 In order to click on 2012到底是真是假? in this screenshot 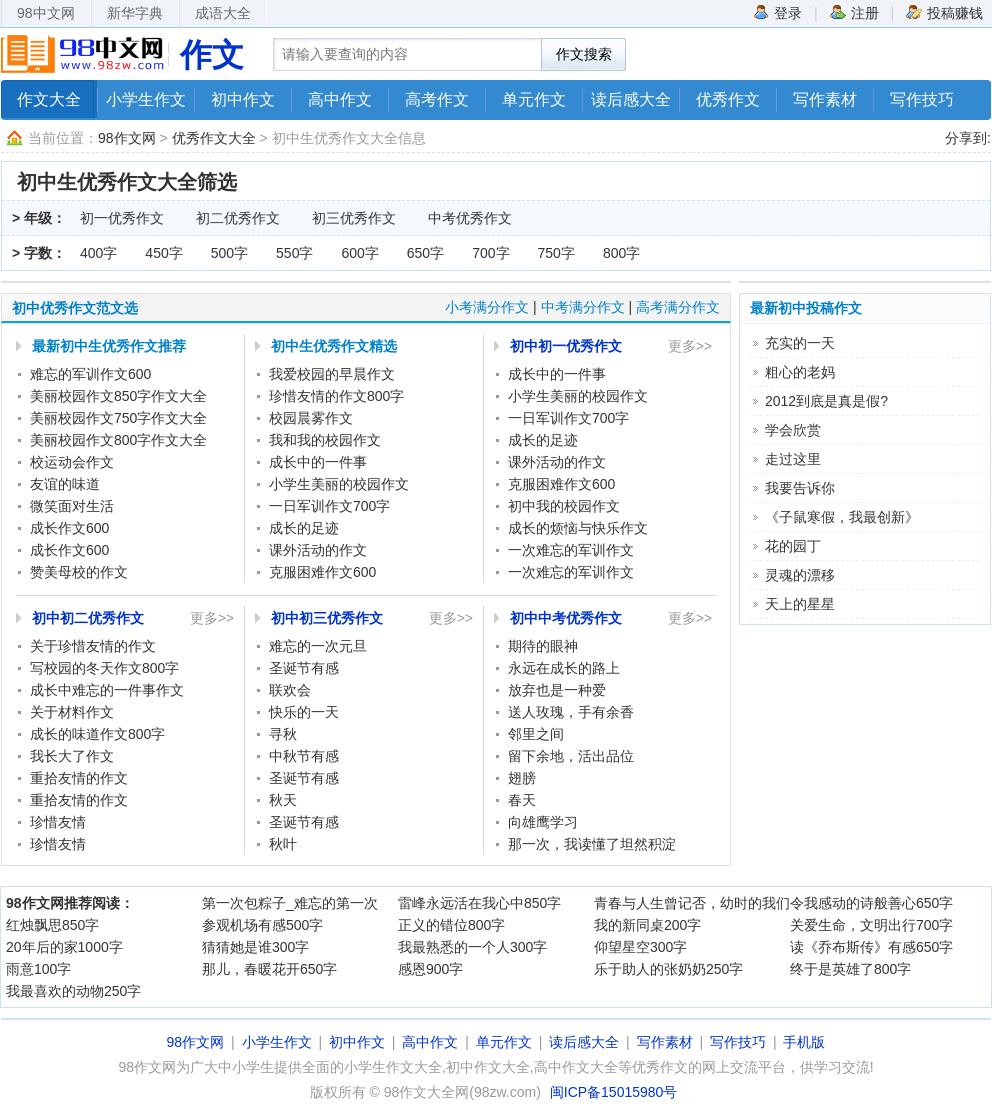, I will do `click(826, 401)`.